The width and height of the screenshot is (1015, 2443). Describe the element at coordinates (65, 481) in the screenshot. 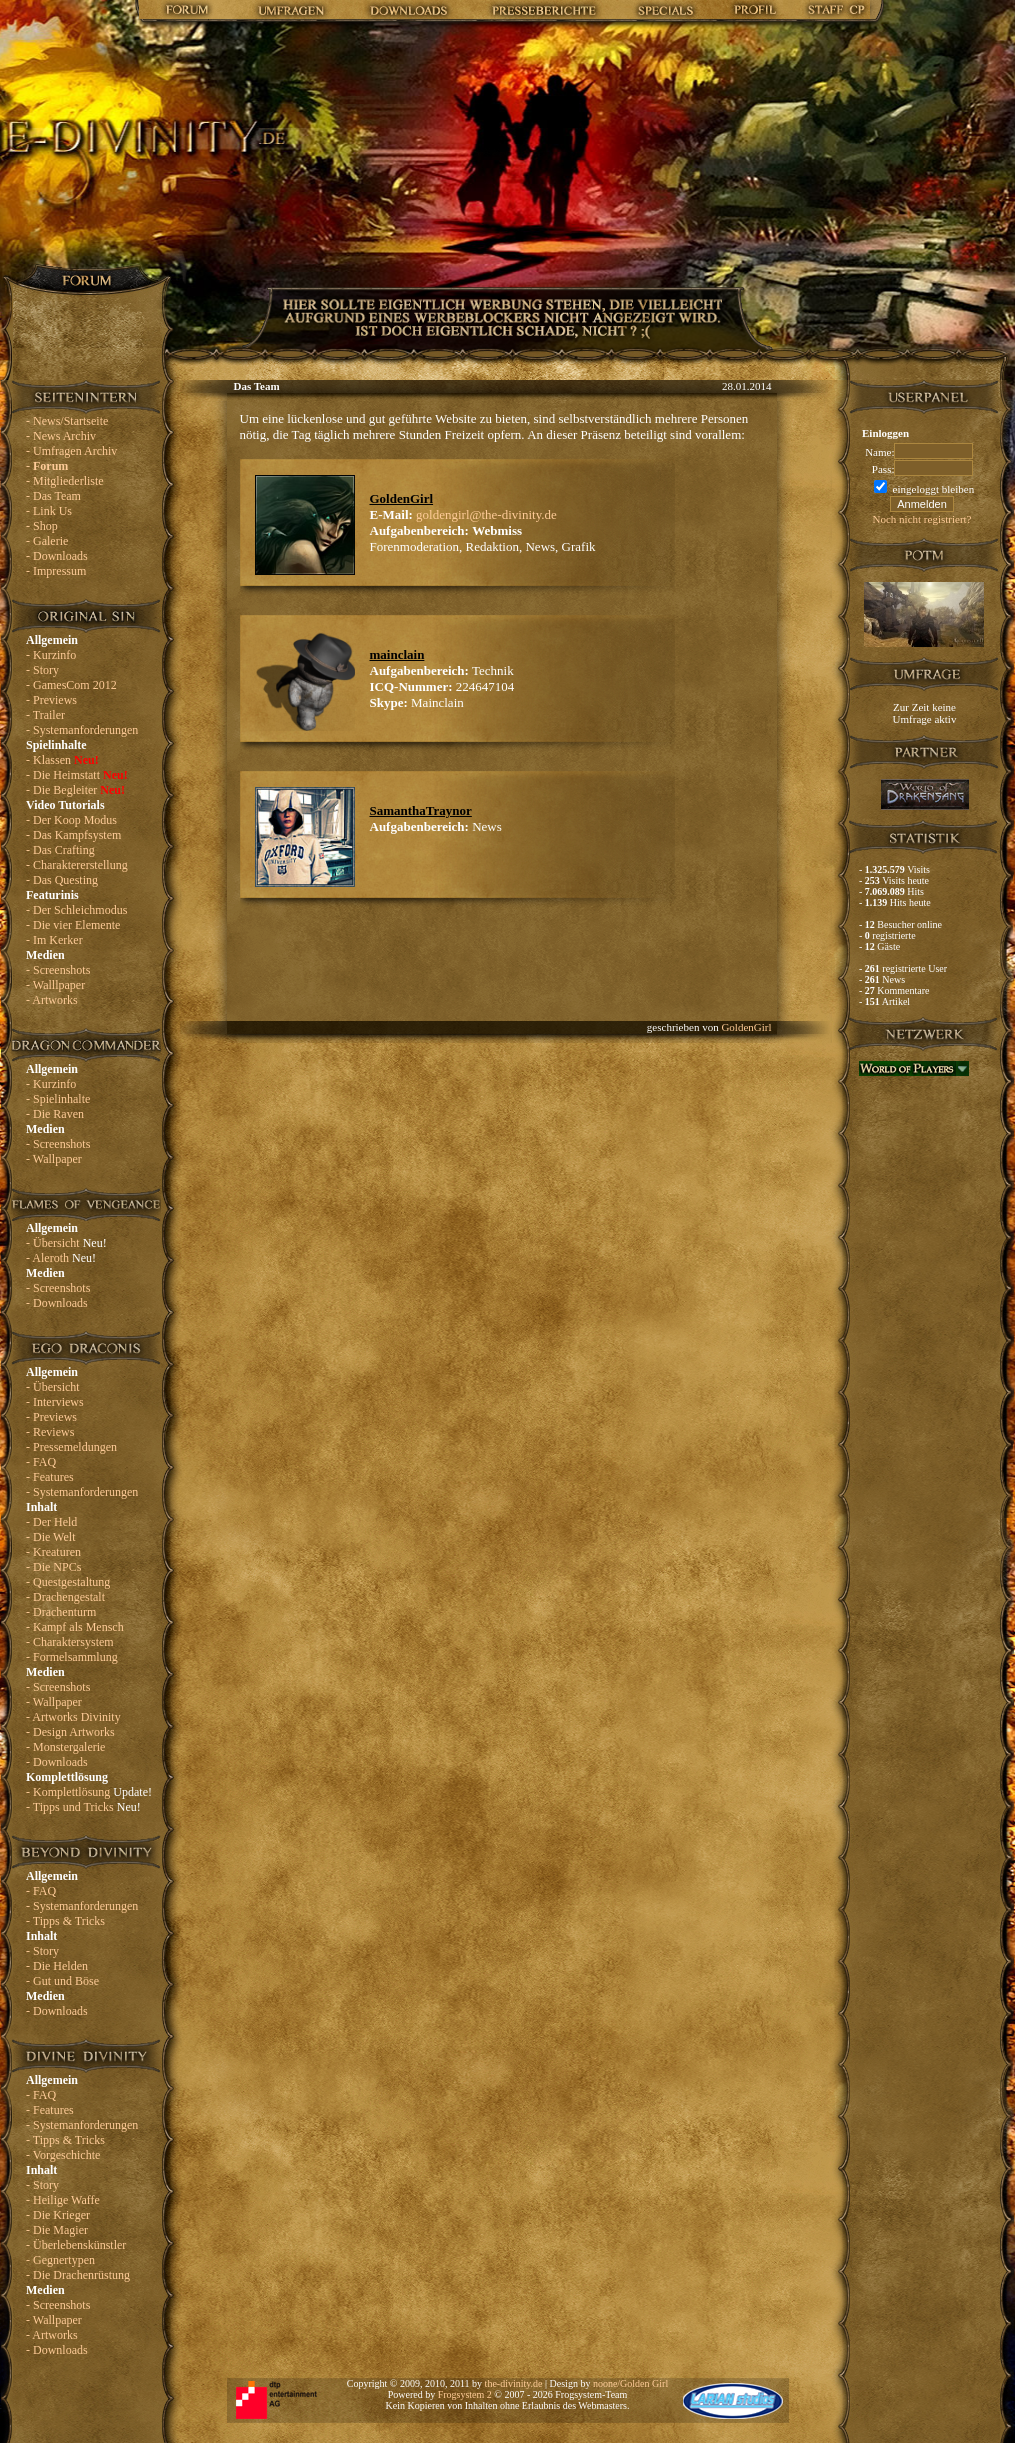

I see `- Mitgliederliste` at that location.